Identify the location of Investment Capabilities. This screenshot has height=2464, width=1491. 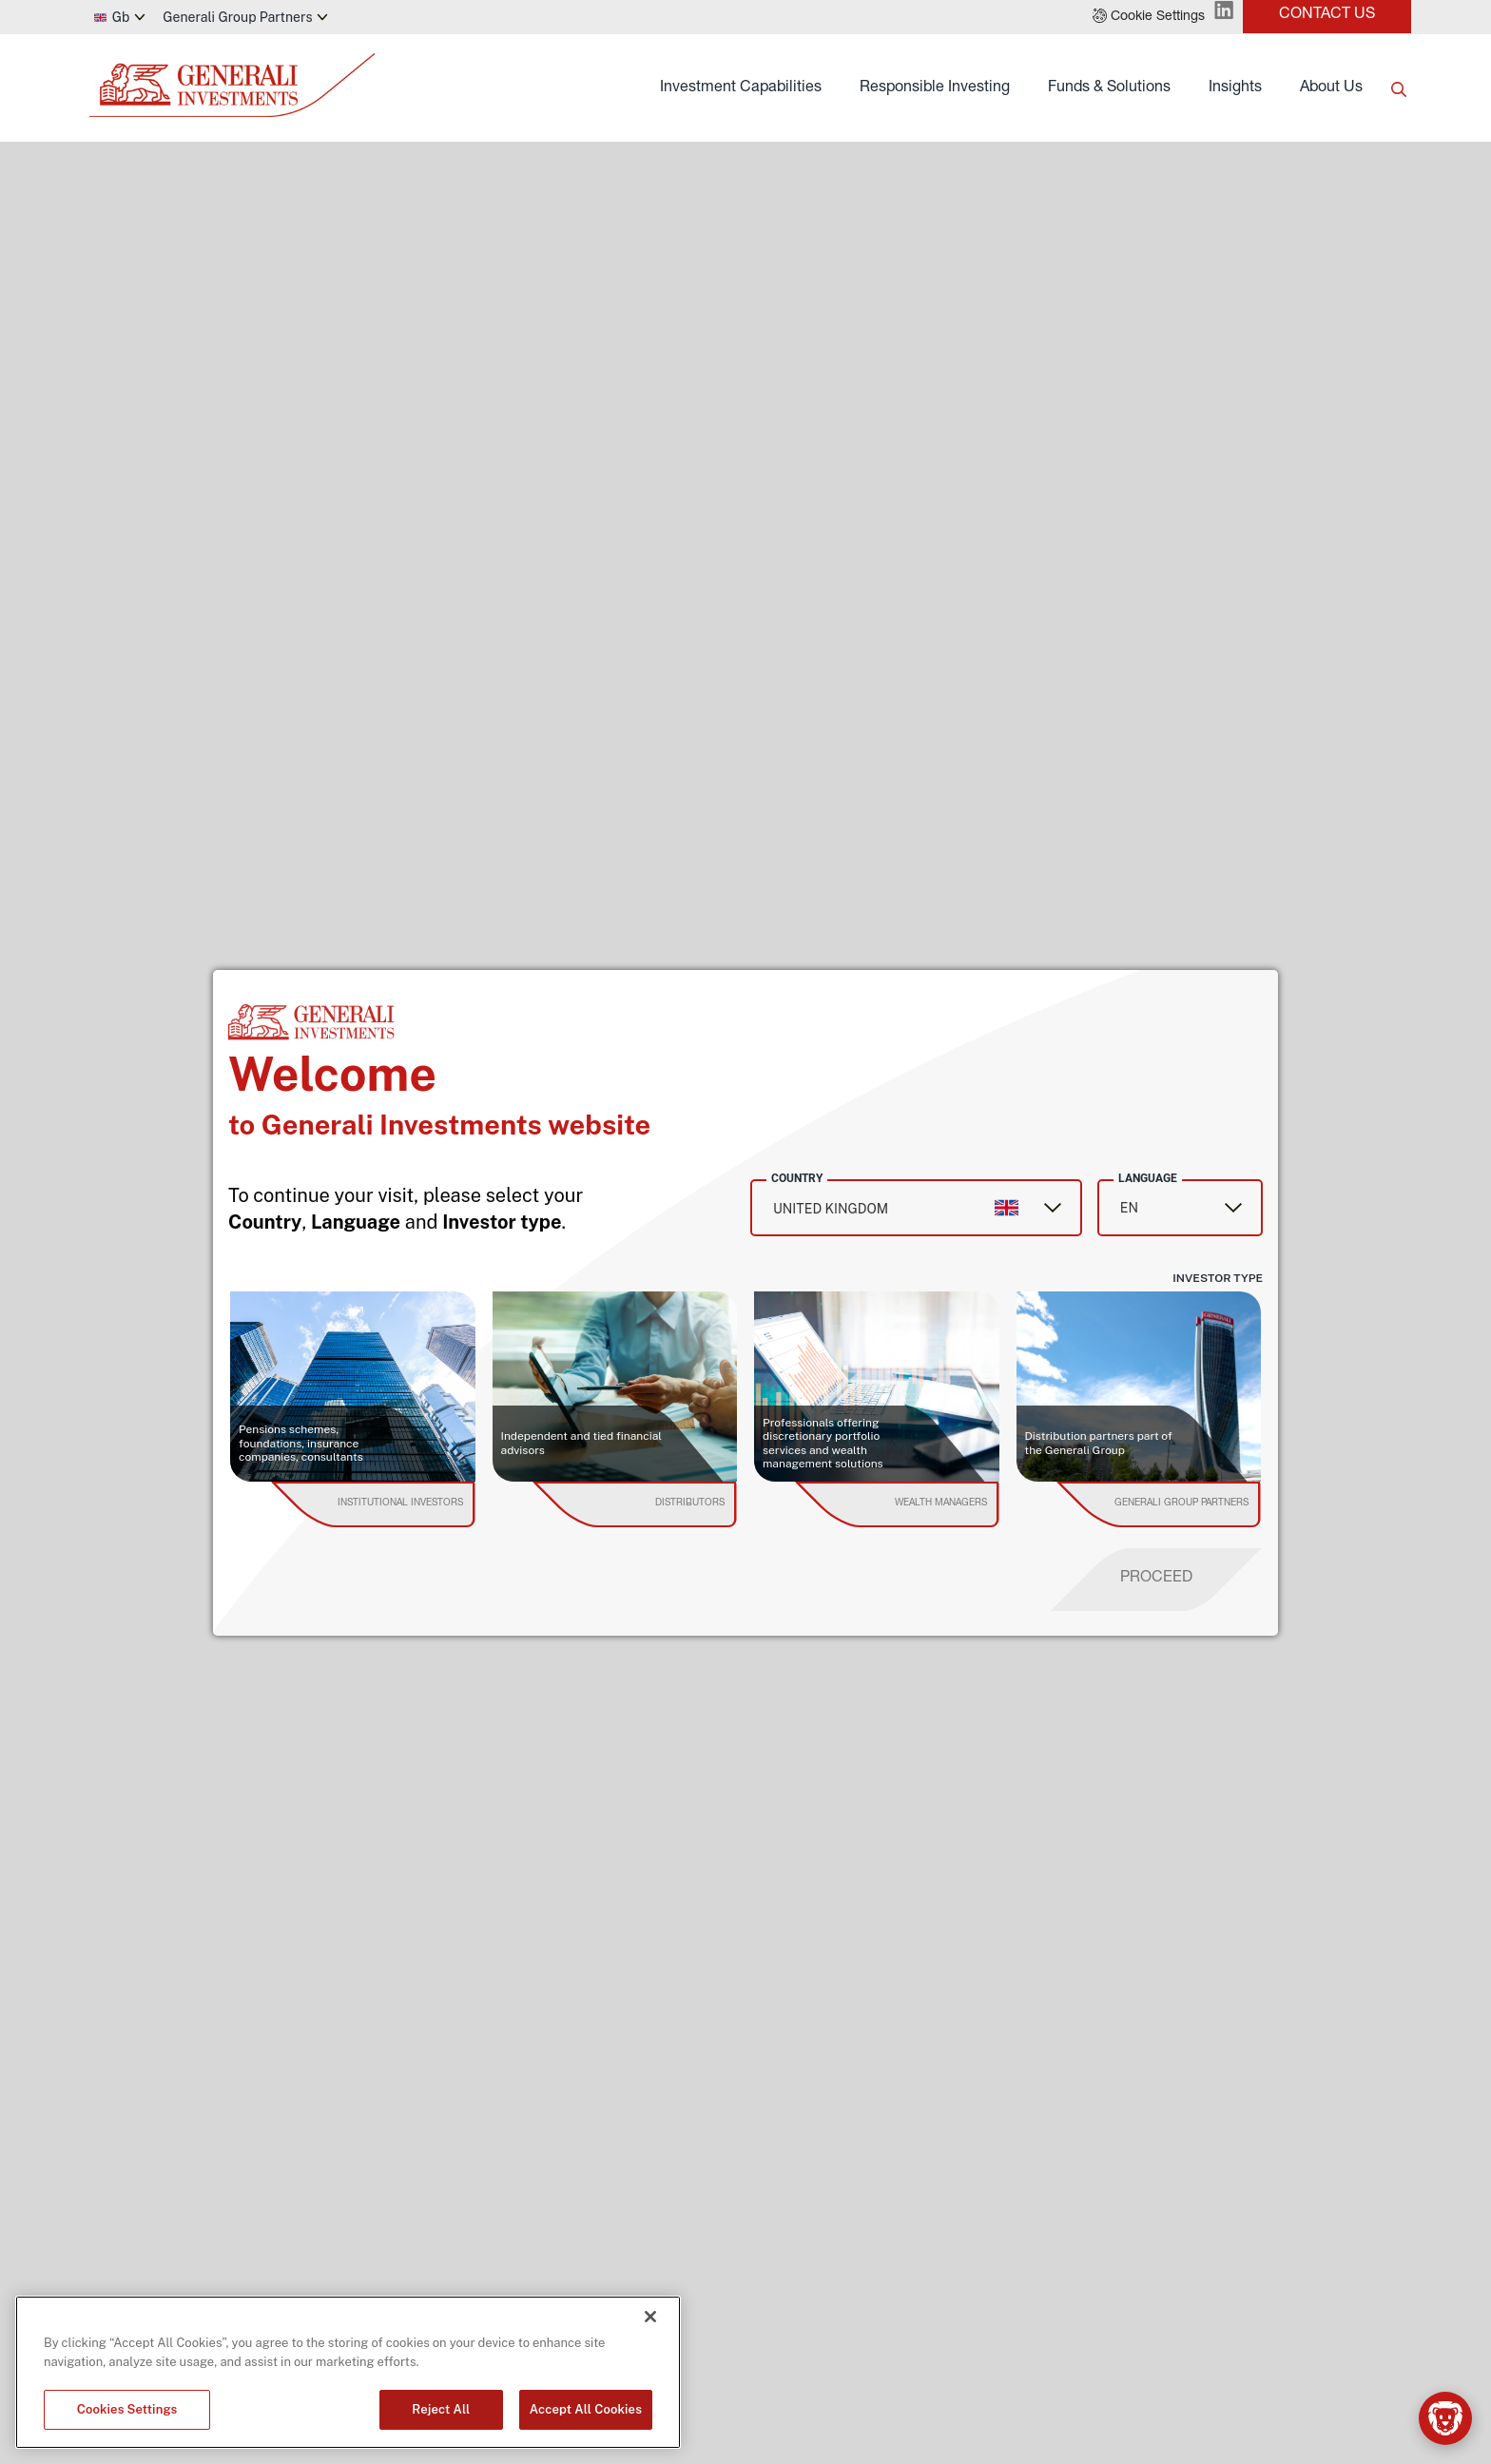
(741, 88).